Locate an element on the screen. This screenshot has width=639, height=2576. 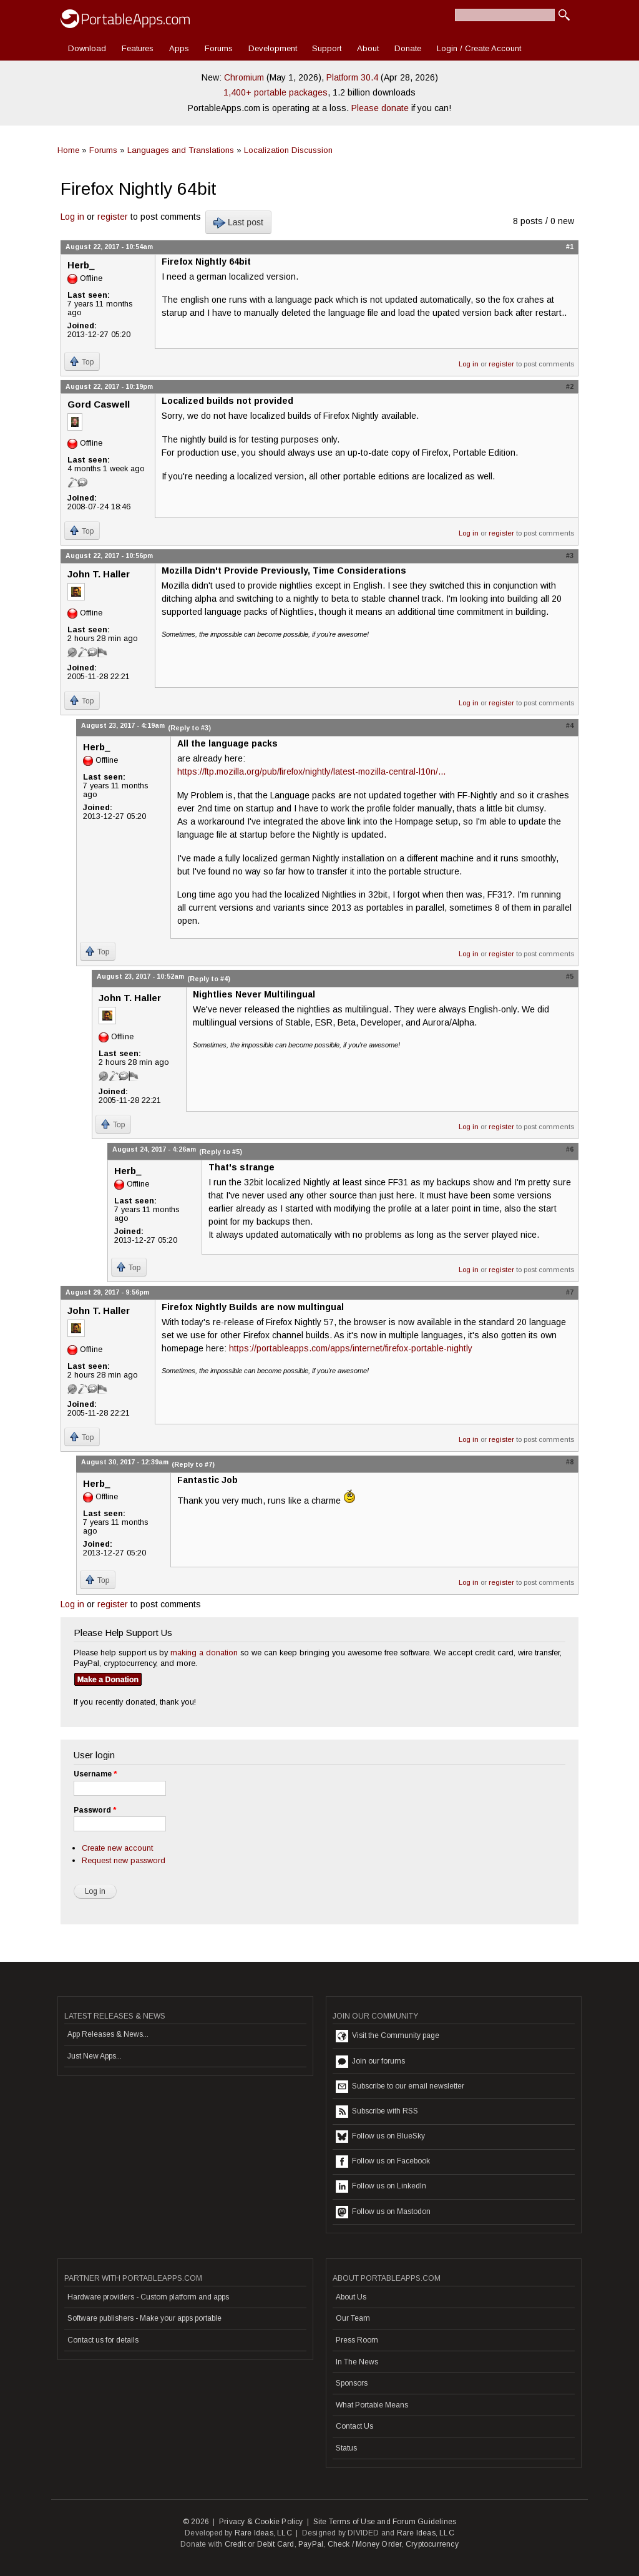
#7 is located at coordinates (569, 1292).